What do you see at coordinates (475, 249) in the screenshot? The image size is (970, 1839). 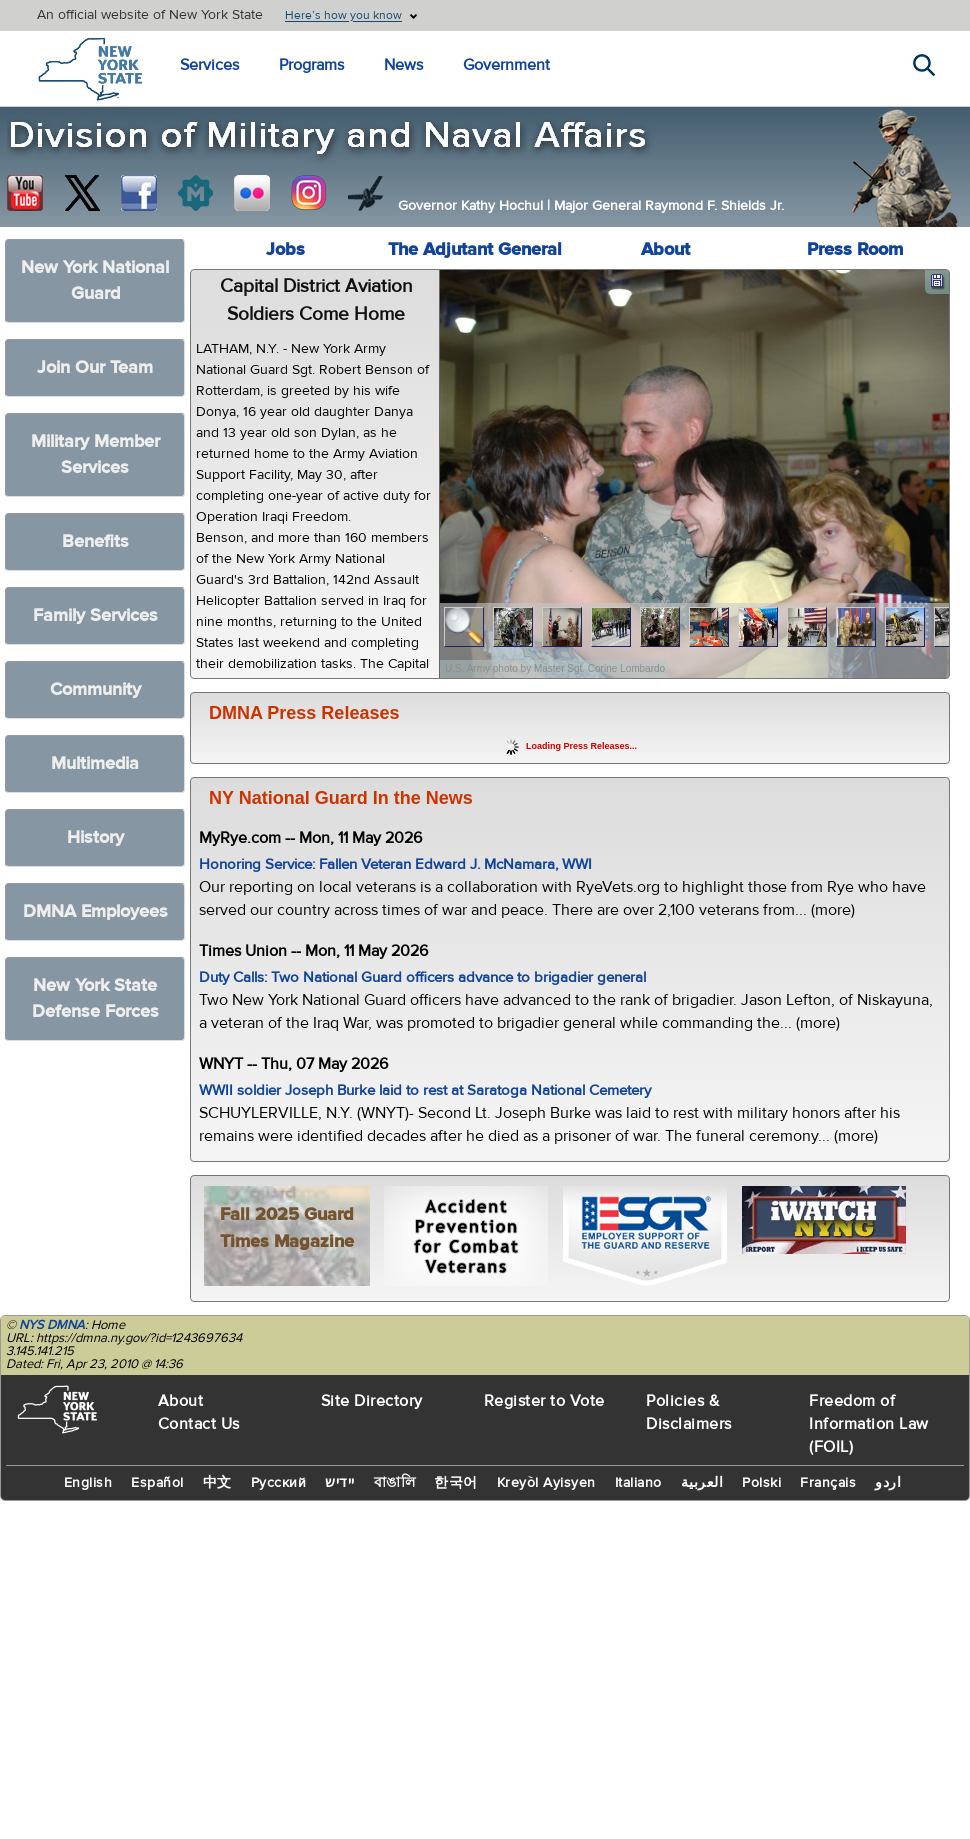 I see `The Adjutant General` at bounding box center [475, 249].